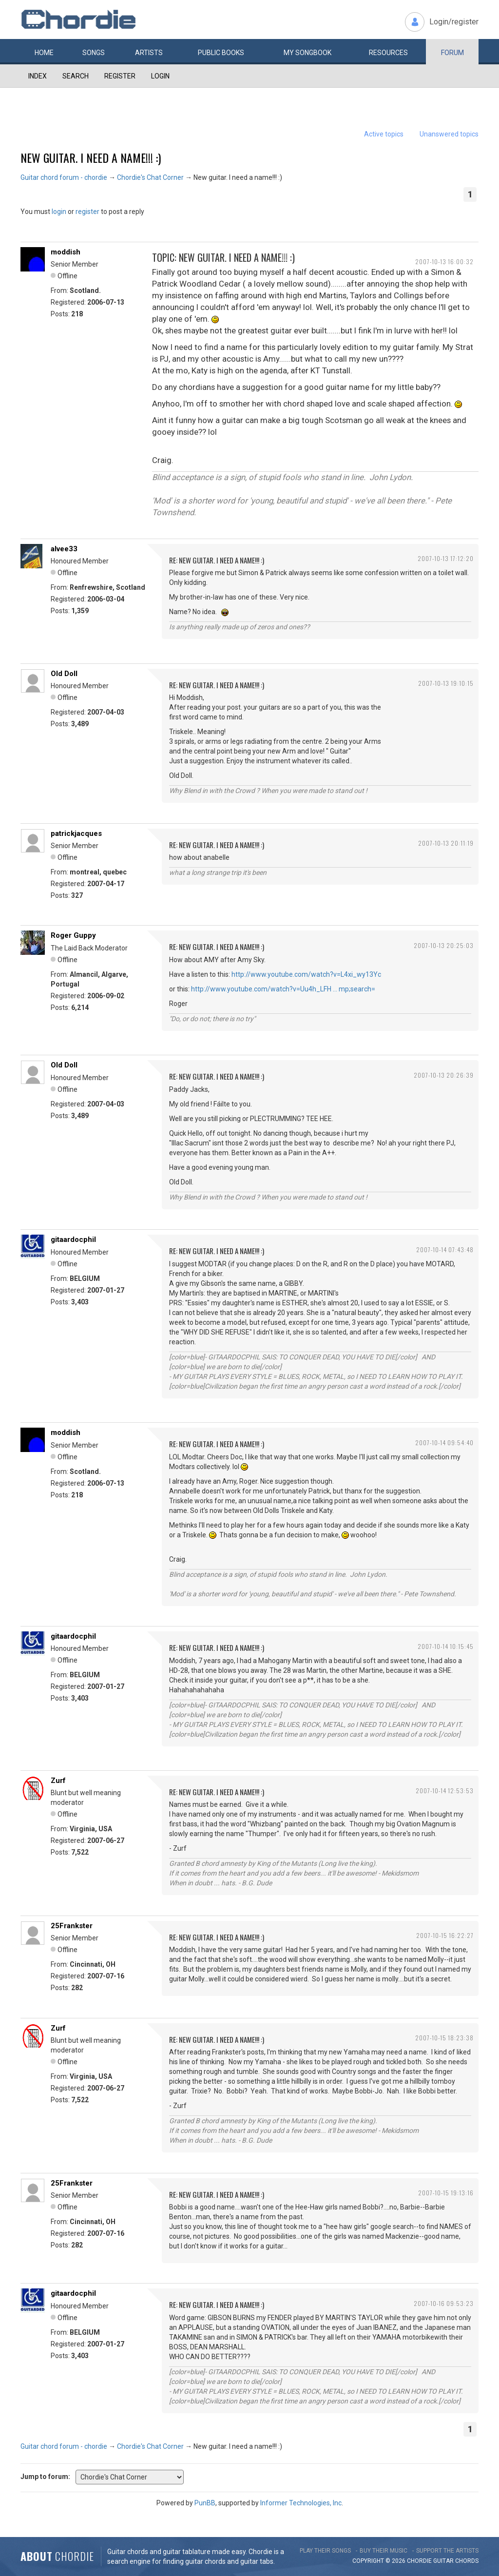 This screenshot has height=2576, width=499. Describe the element at coordinates (449, 134) in the screenshot. I see `Unanswered topics` at that location.